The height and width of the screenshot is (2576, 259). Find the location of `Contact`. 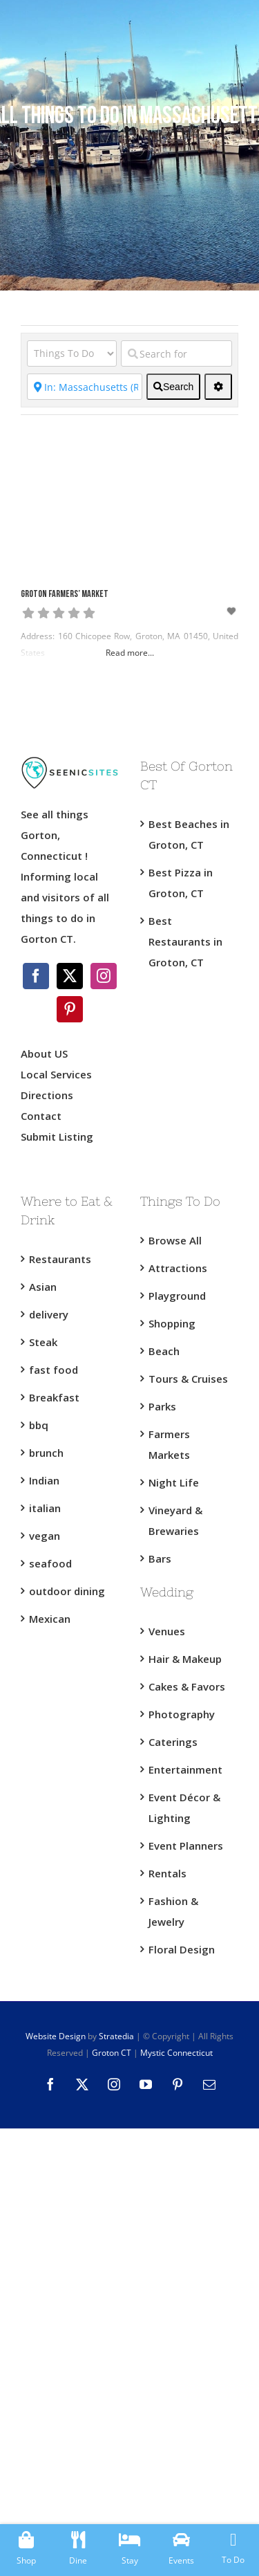

Contact is located at coordinates (41, 1116).